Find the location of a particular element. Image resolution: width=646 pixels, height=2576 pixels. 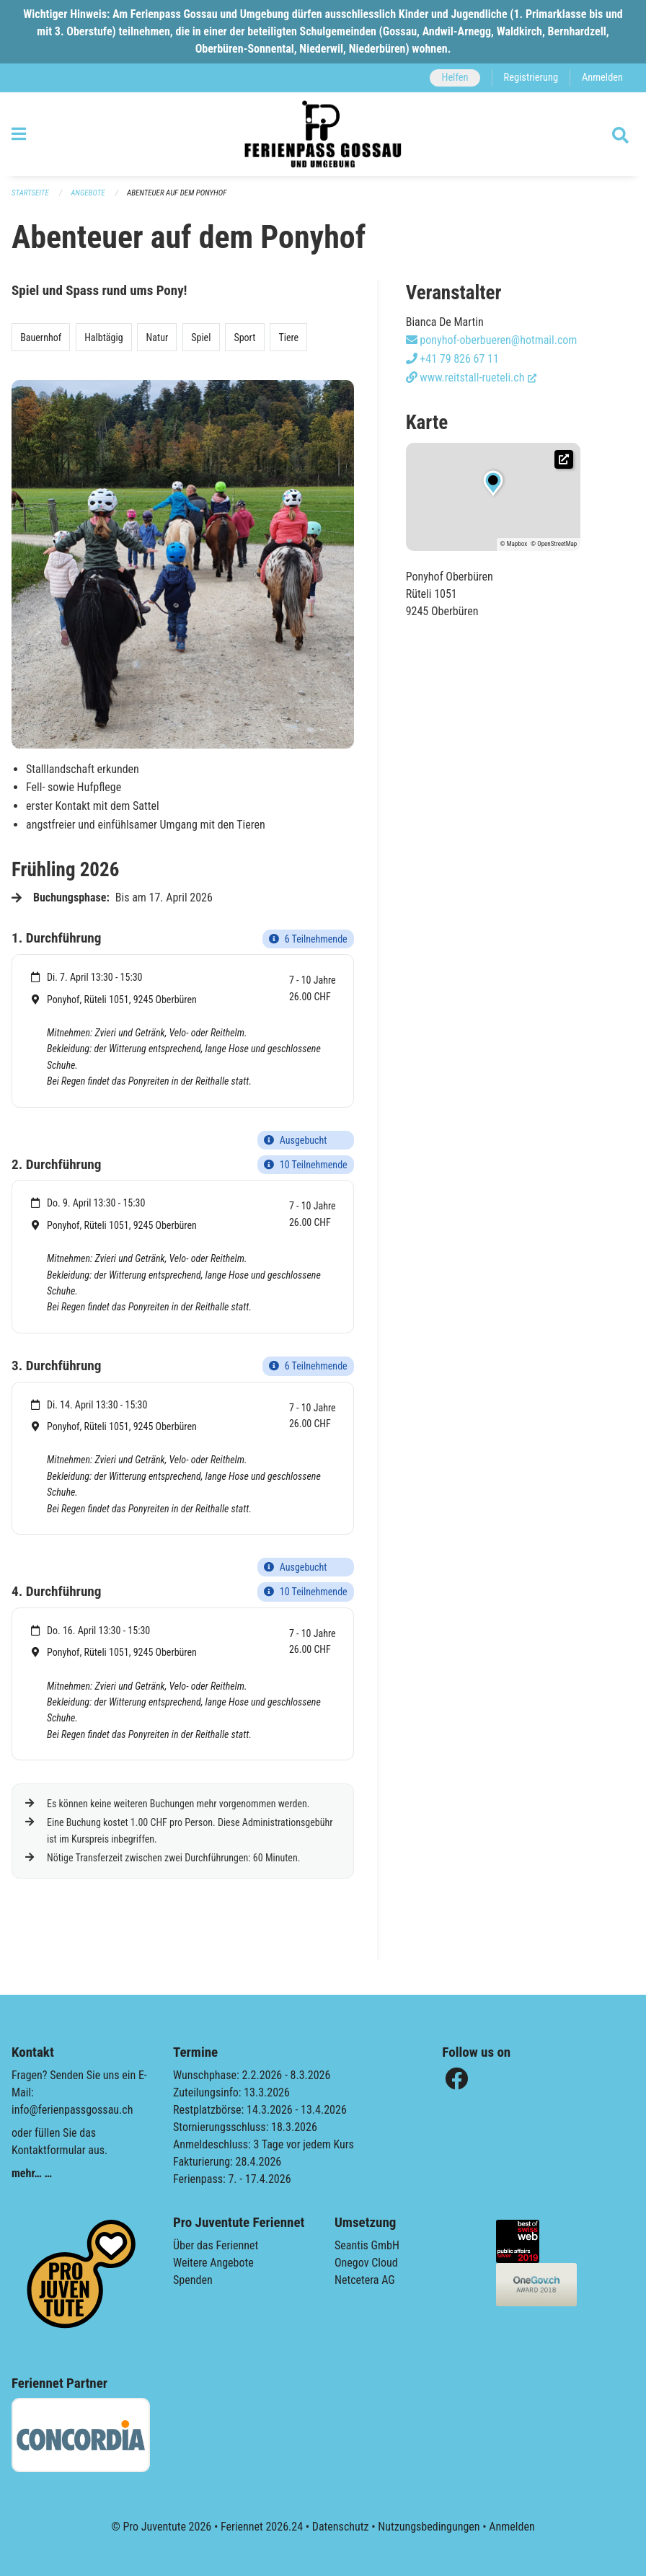

Helfen is located at coordinates (454, 77).